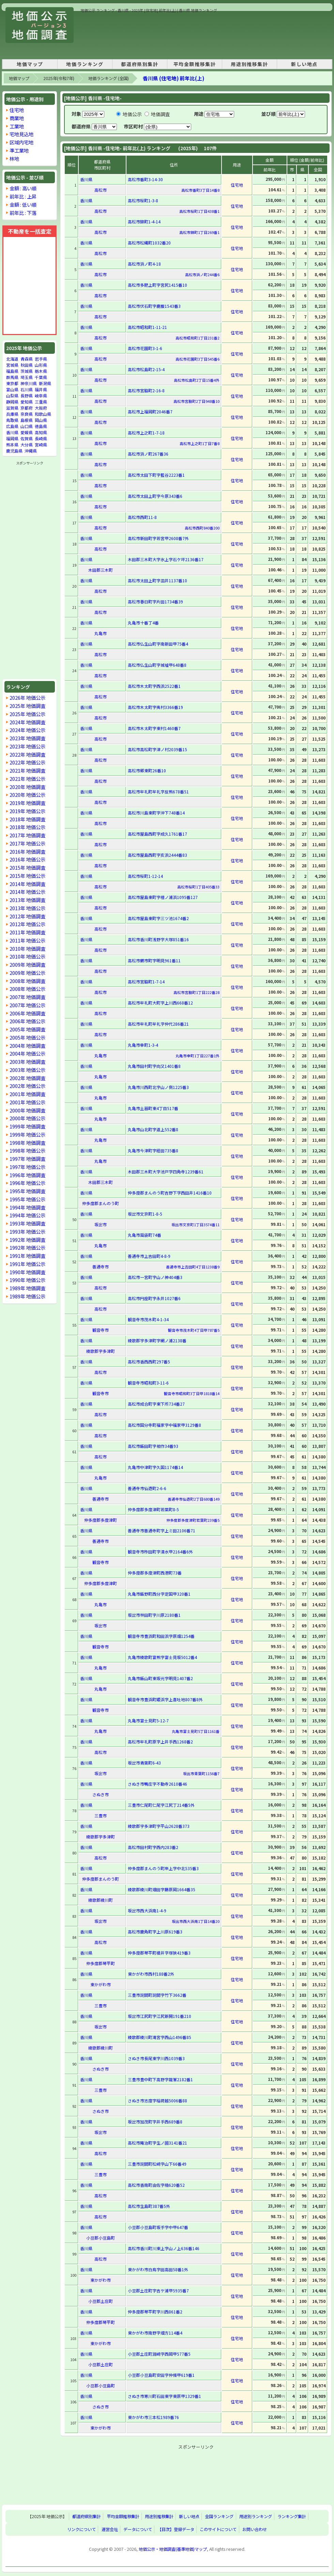 The width and height of the screenshot is (334, 2576). I want to click on 仲多度郡琴平町榎井字塚狹419番3, so click(159, 1953).